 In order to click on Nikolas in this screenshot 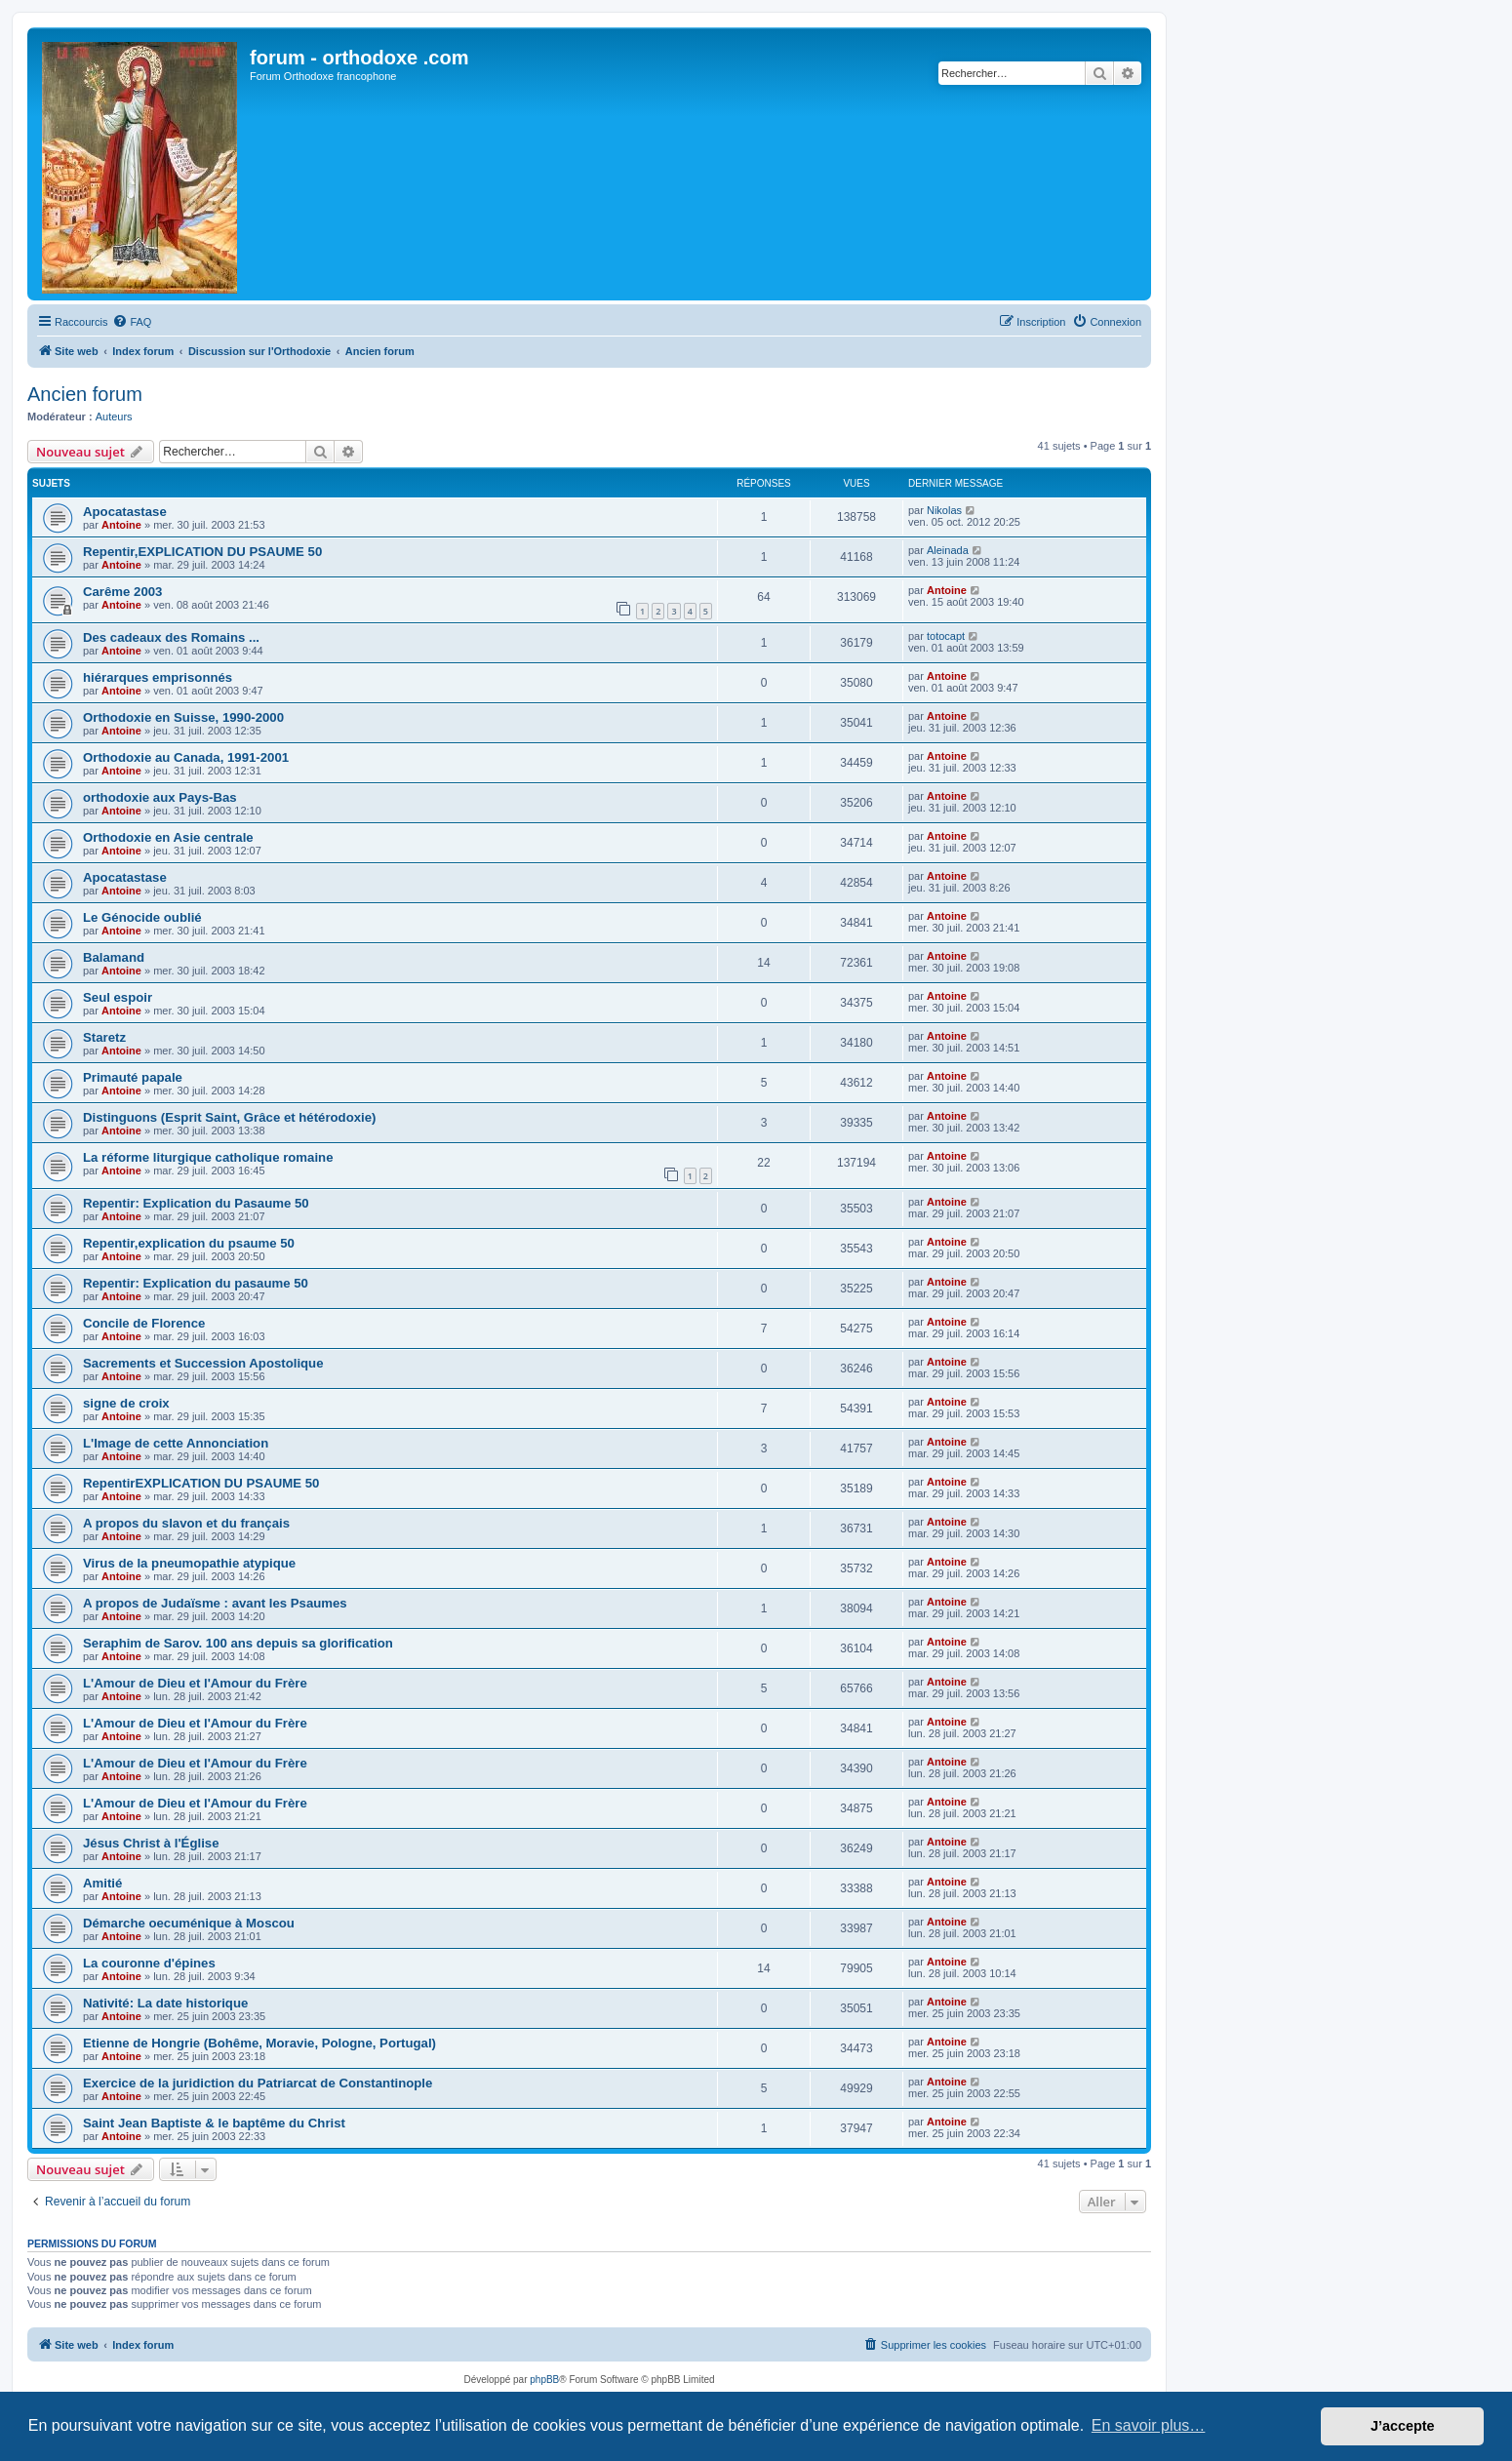, I will do `click(944, 510)`.